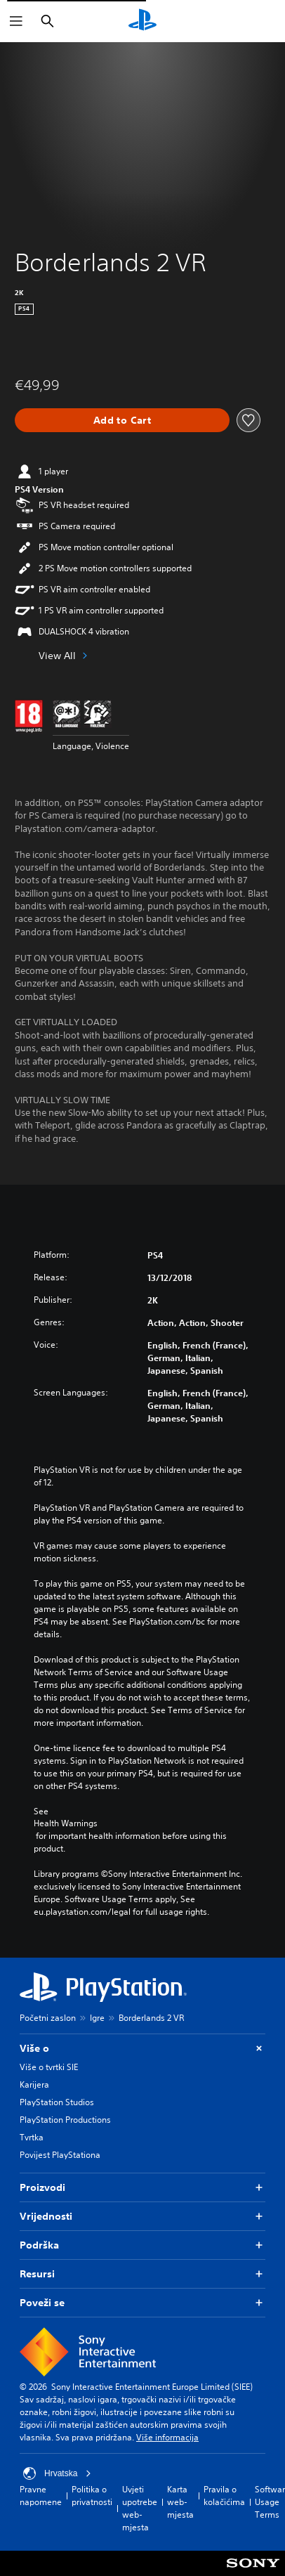 This screenshot has height=2576, width=285. What do you see at coordinates (48, 2018) in the screenshot?
I see `Početni zaslon` at bounding box center [48, 2018].